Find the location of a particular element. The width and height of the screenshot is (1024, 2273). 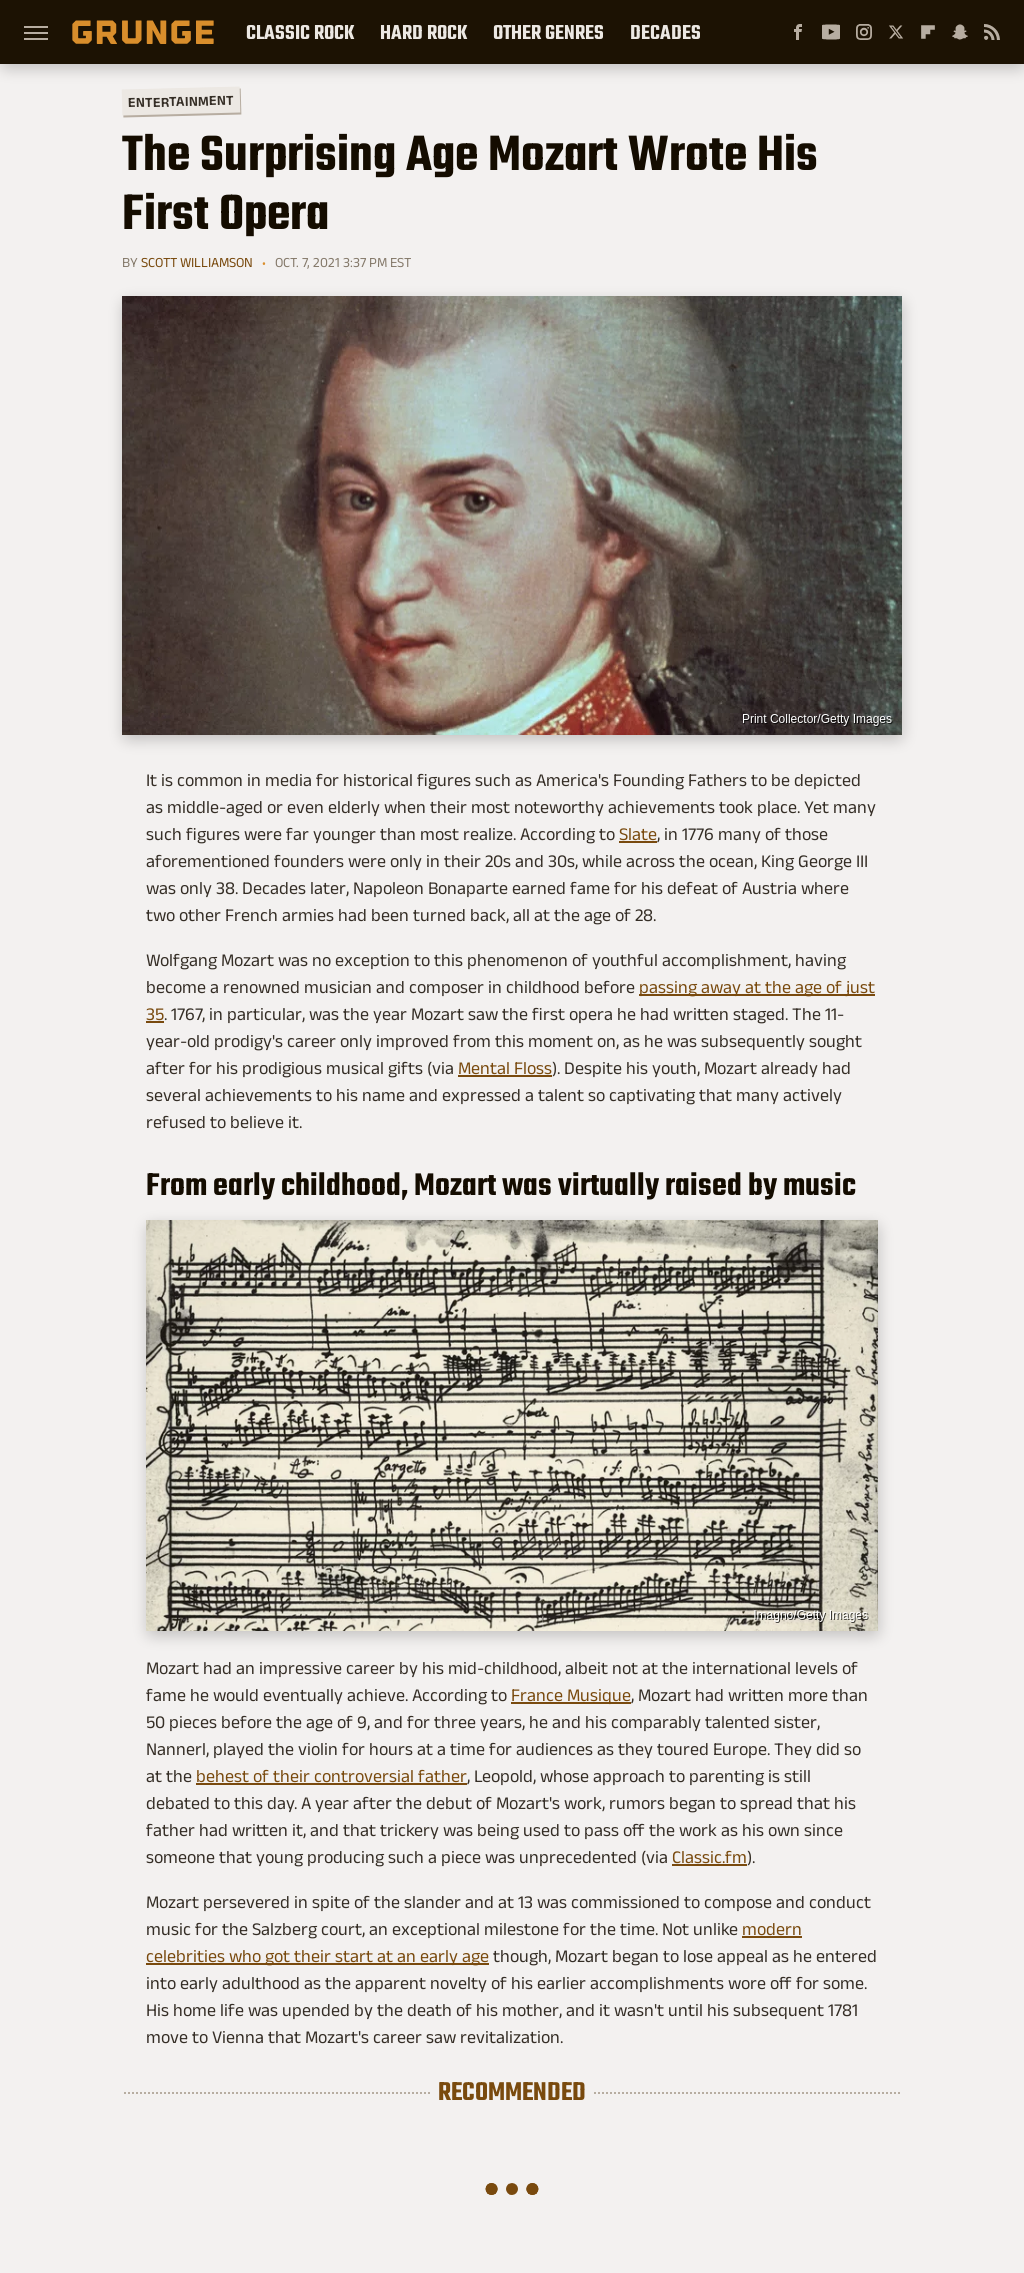

[Instagram] is located at coordinates (864, 32).